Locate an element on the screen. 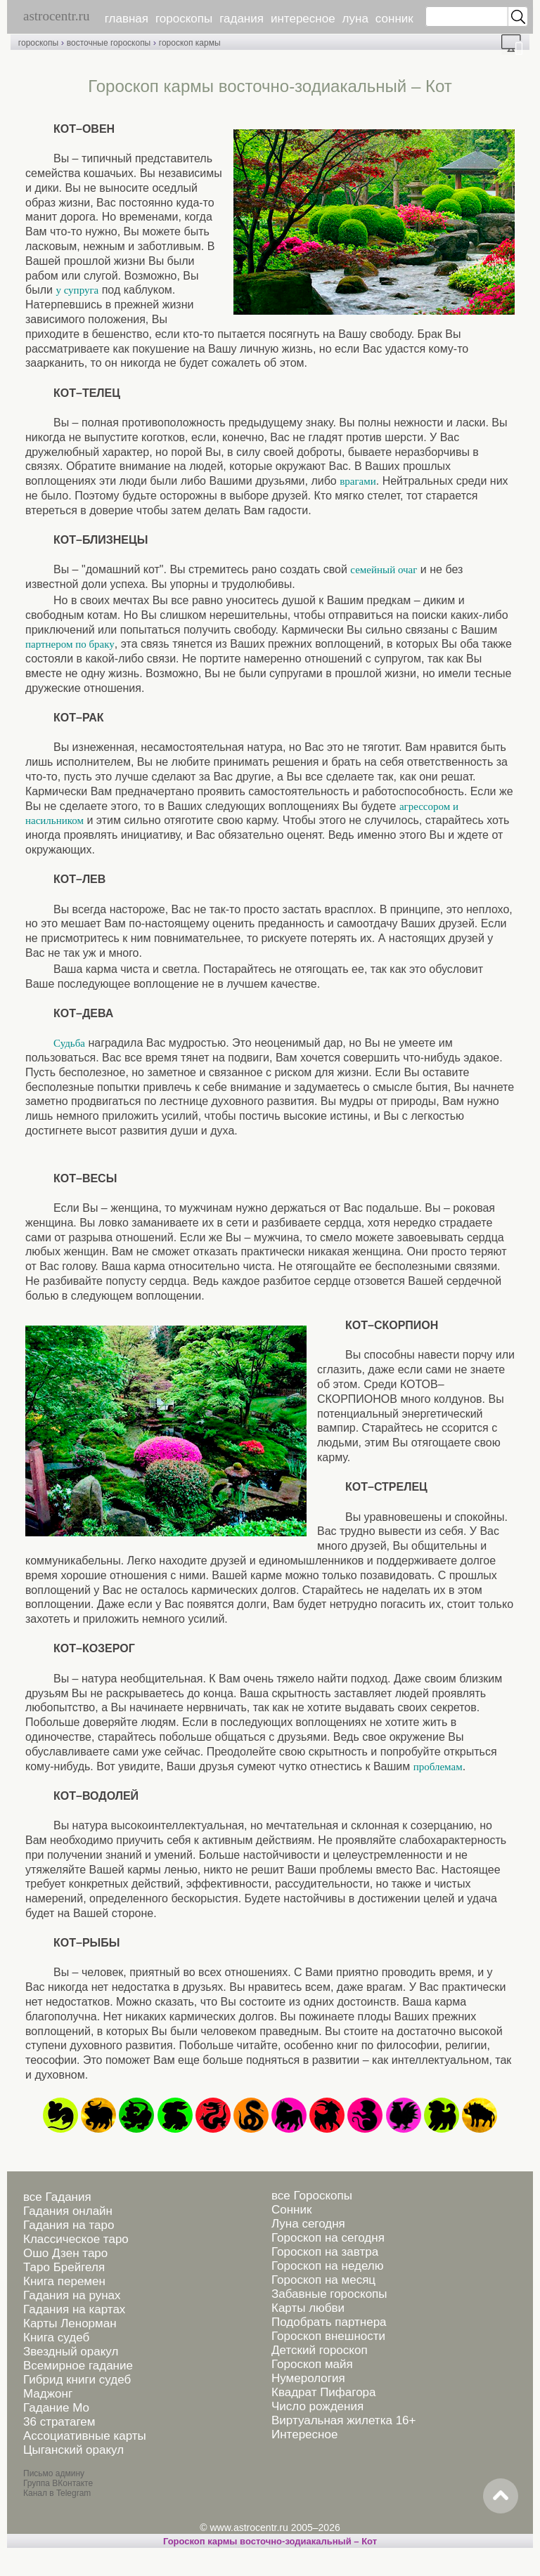  Группа ВКонтакте is located at coordinates (58, 2483).